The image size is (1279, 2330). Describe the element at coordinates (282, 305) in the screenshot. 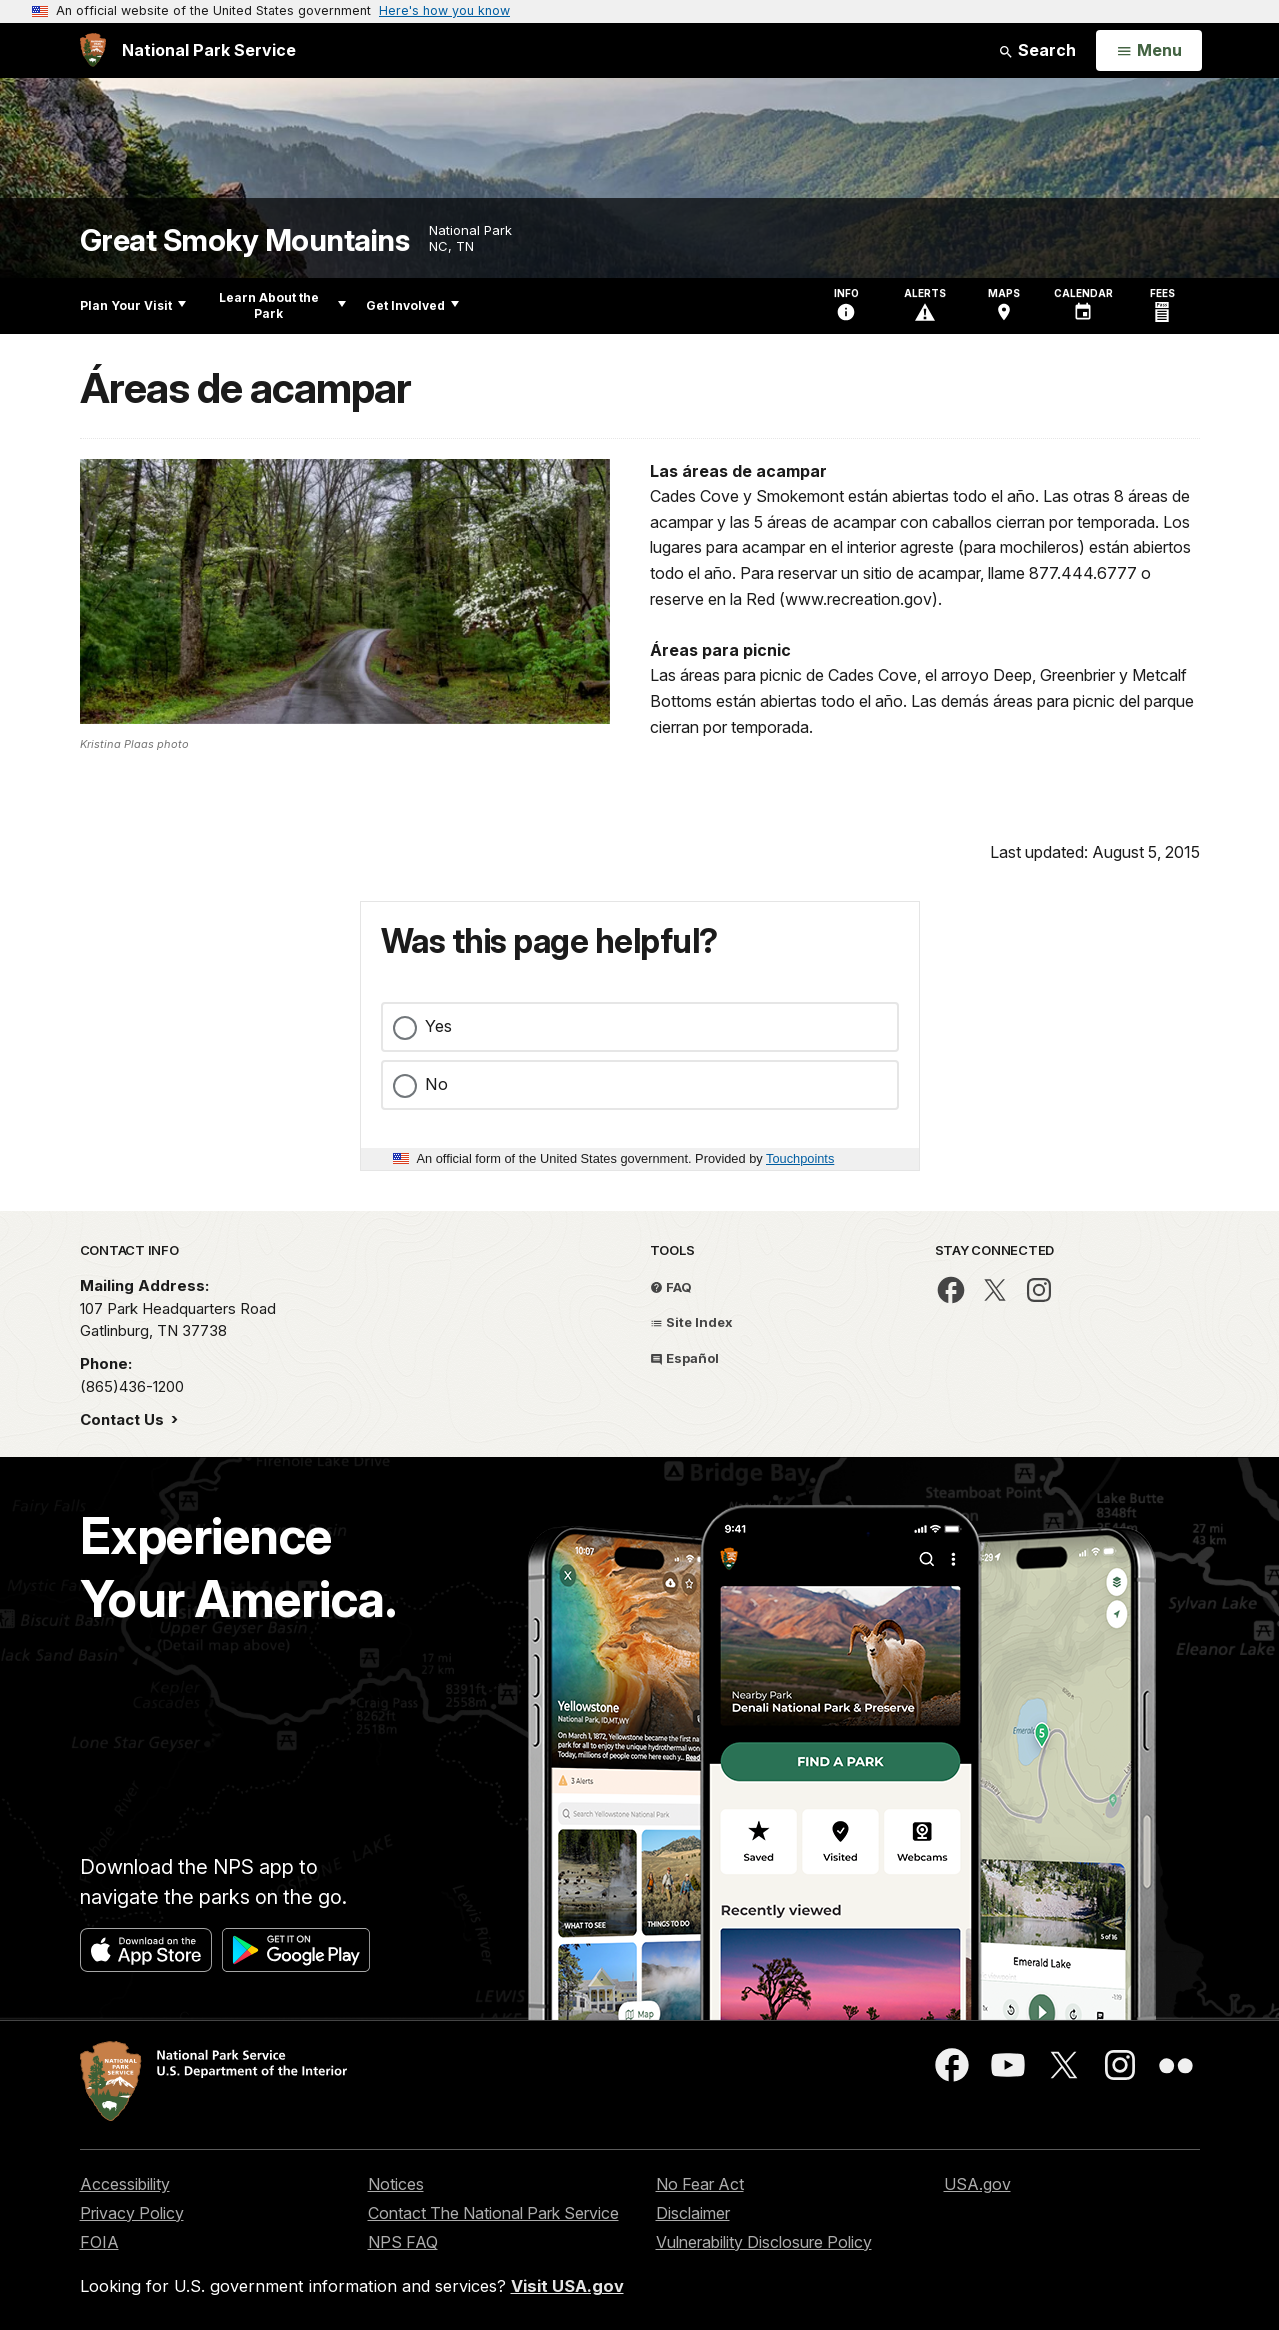

I see `Learn About the Park` at that location.